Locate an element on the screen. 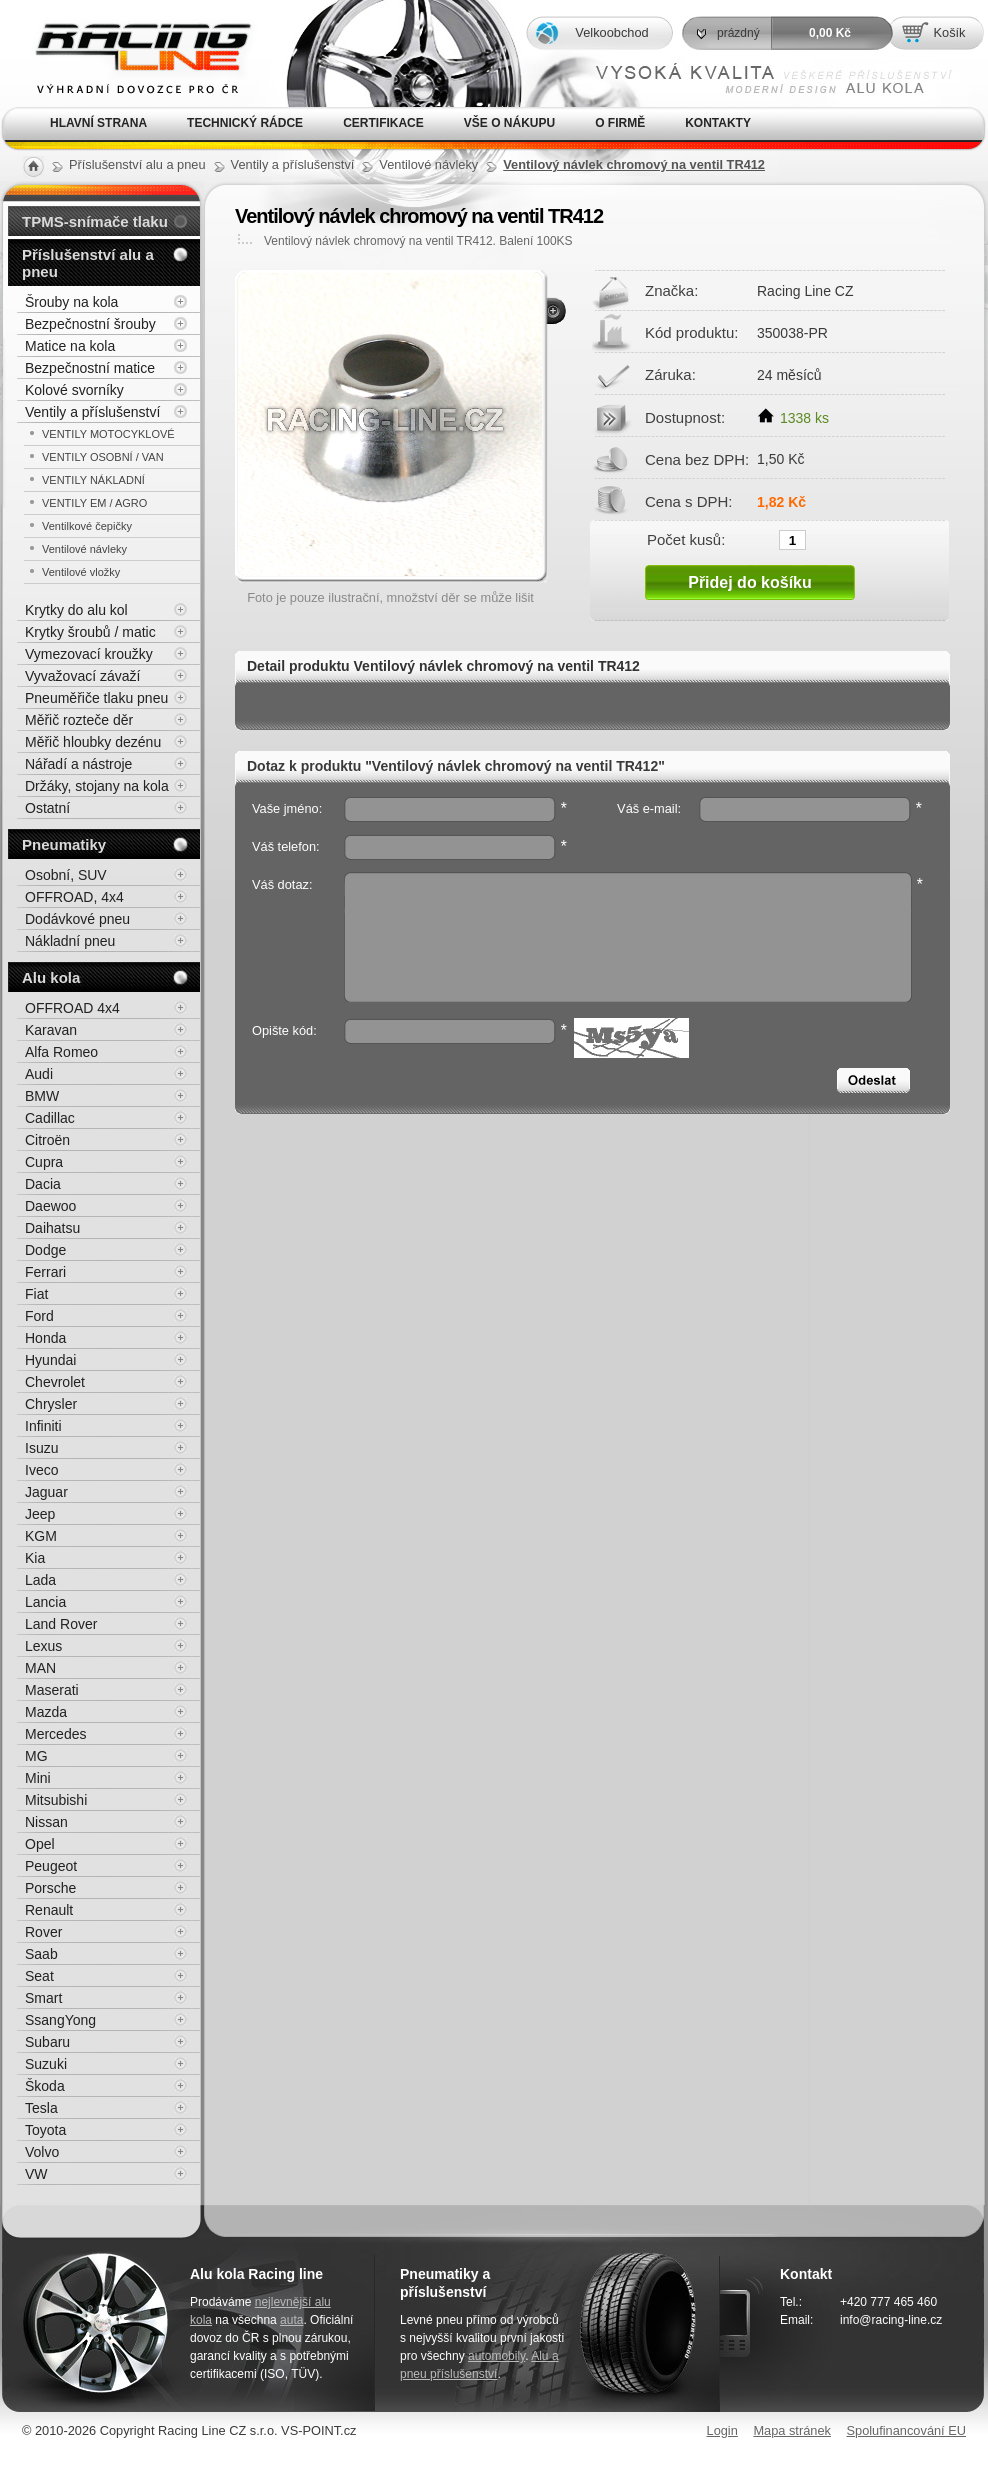 This screenshot has height=2465, width=988. Dacia is located at coordinates (43, 1184).